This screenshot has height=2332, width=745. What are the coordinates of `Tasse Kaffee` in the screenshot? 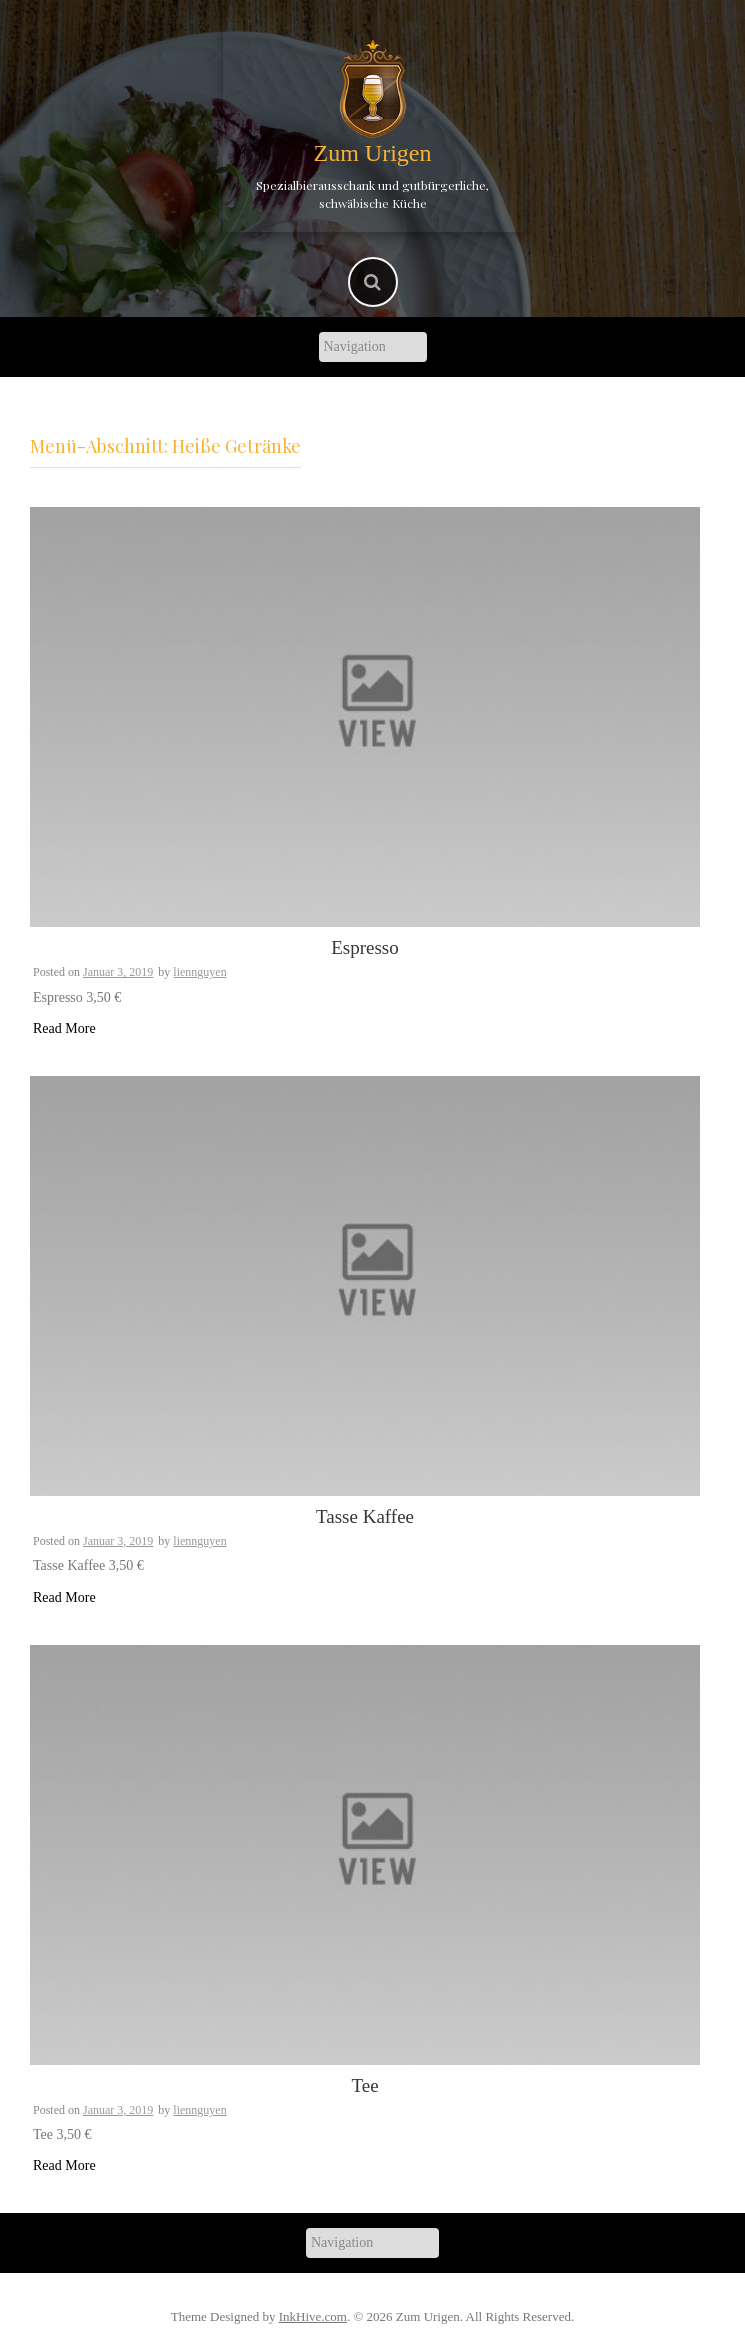 It's located at (365, 1516).